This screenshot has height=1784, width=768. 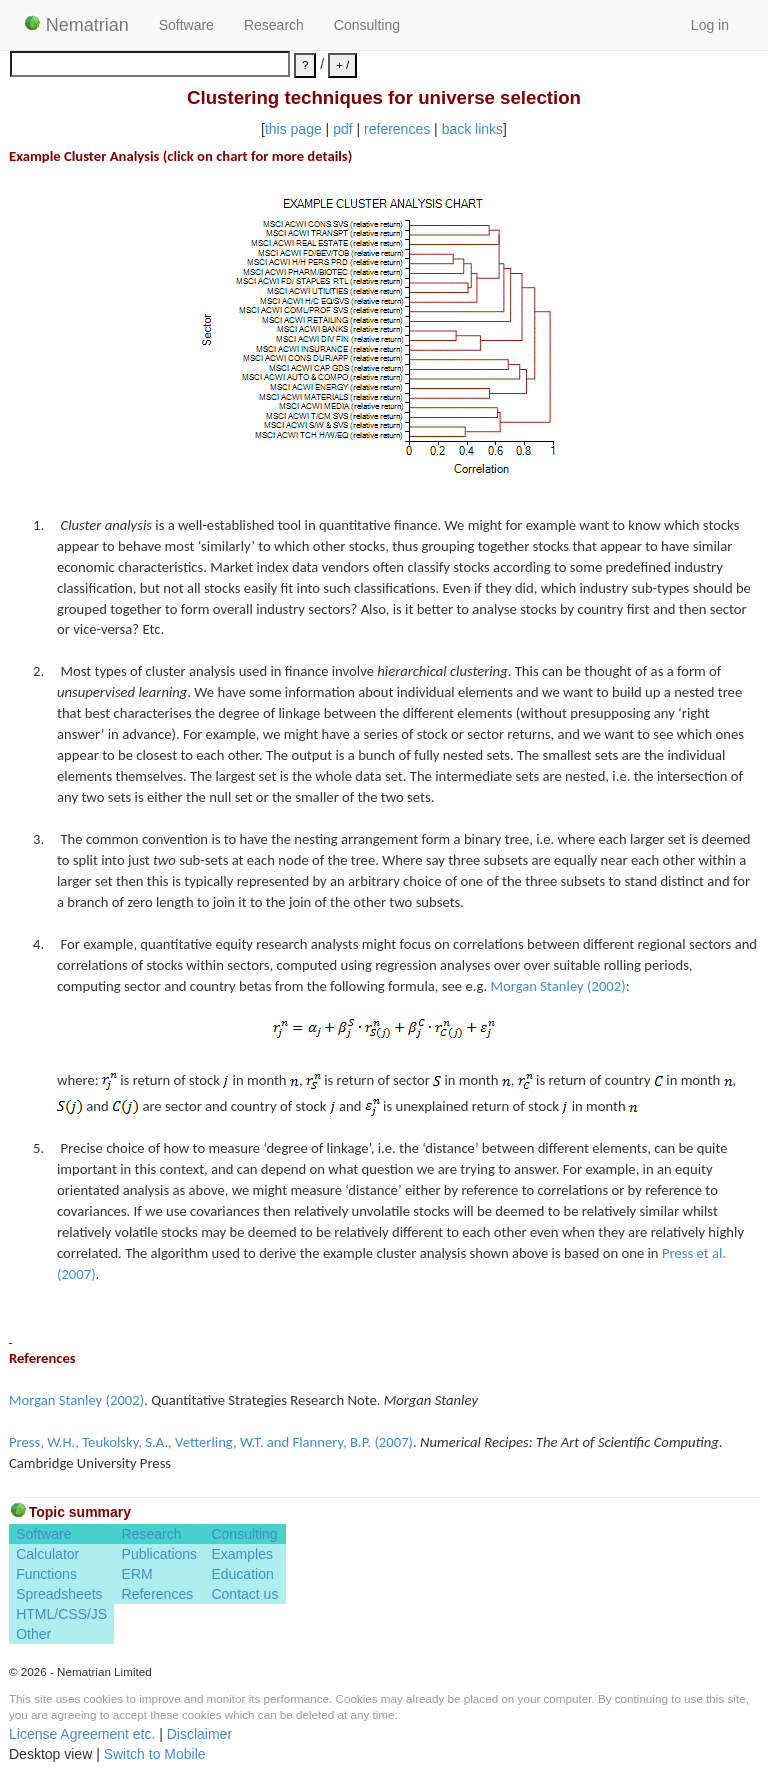 I want to click on Contact us, so click(x=244, y=1594).